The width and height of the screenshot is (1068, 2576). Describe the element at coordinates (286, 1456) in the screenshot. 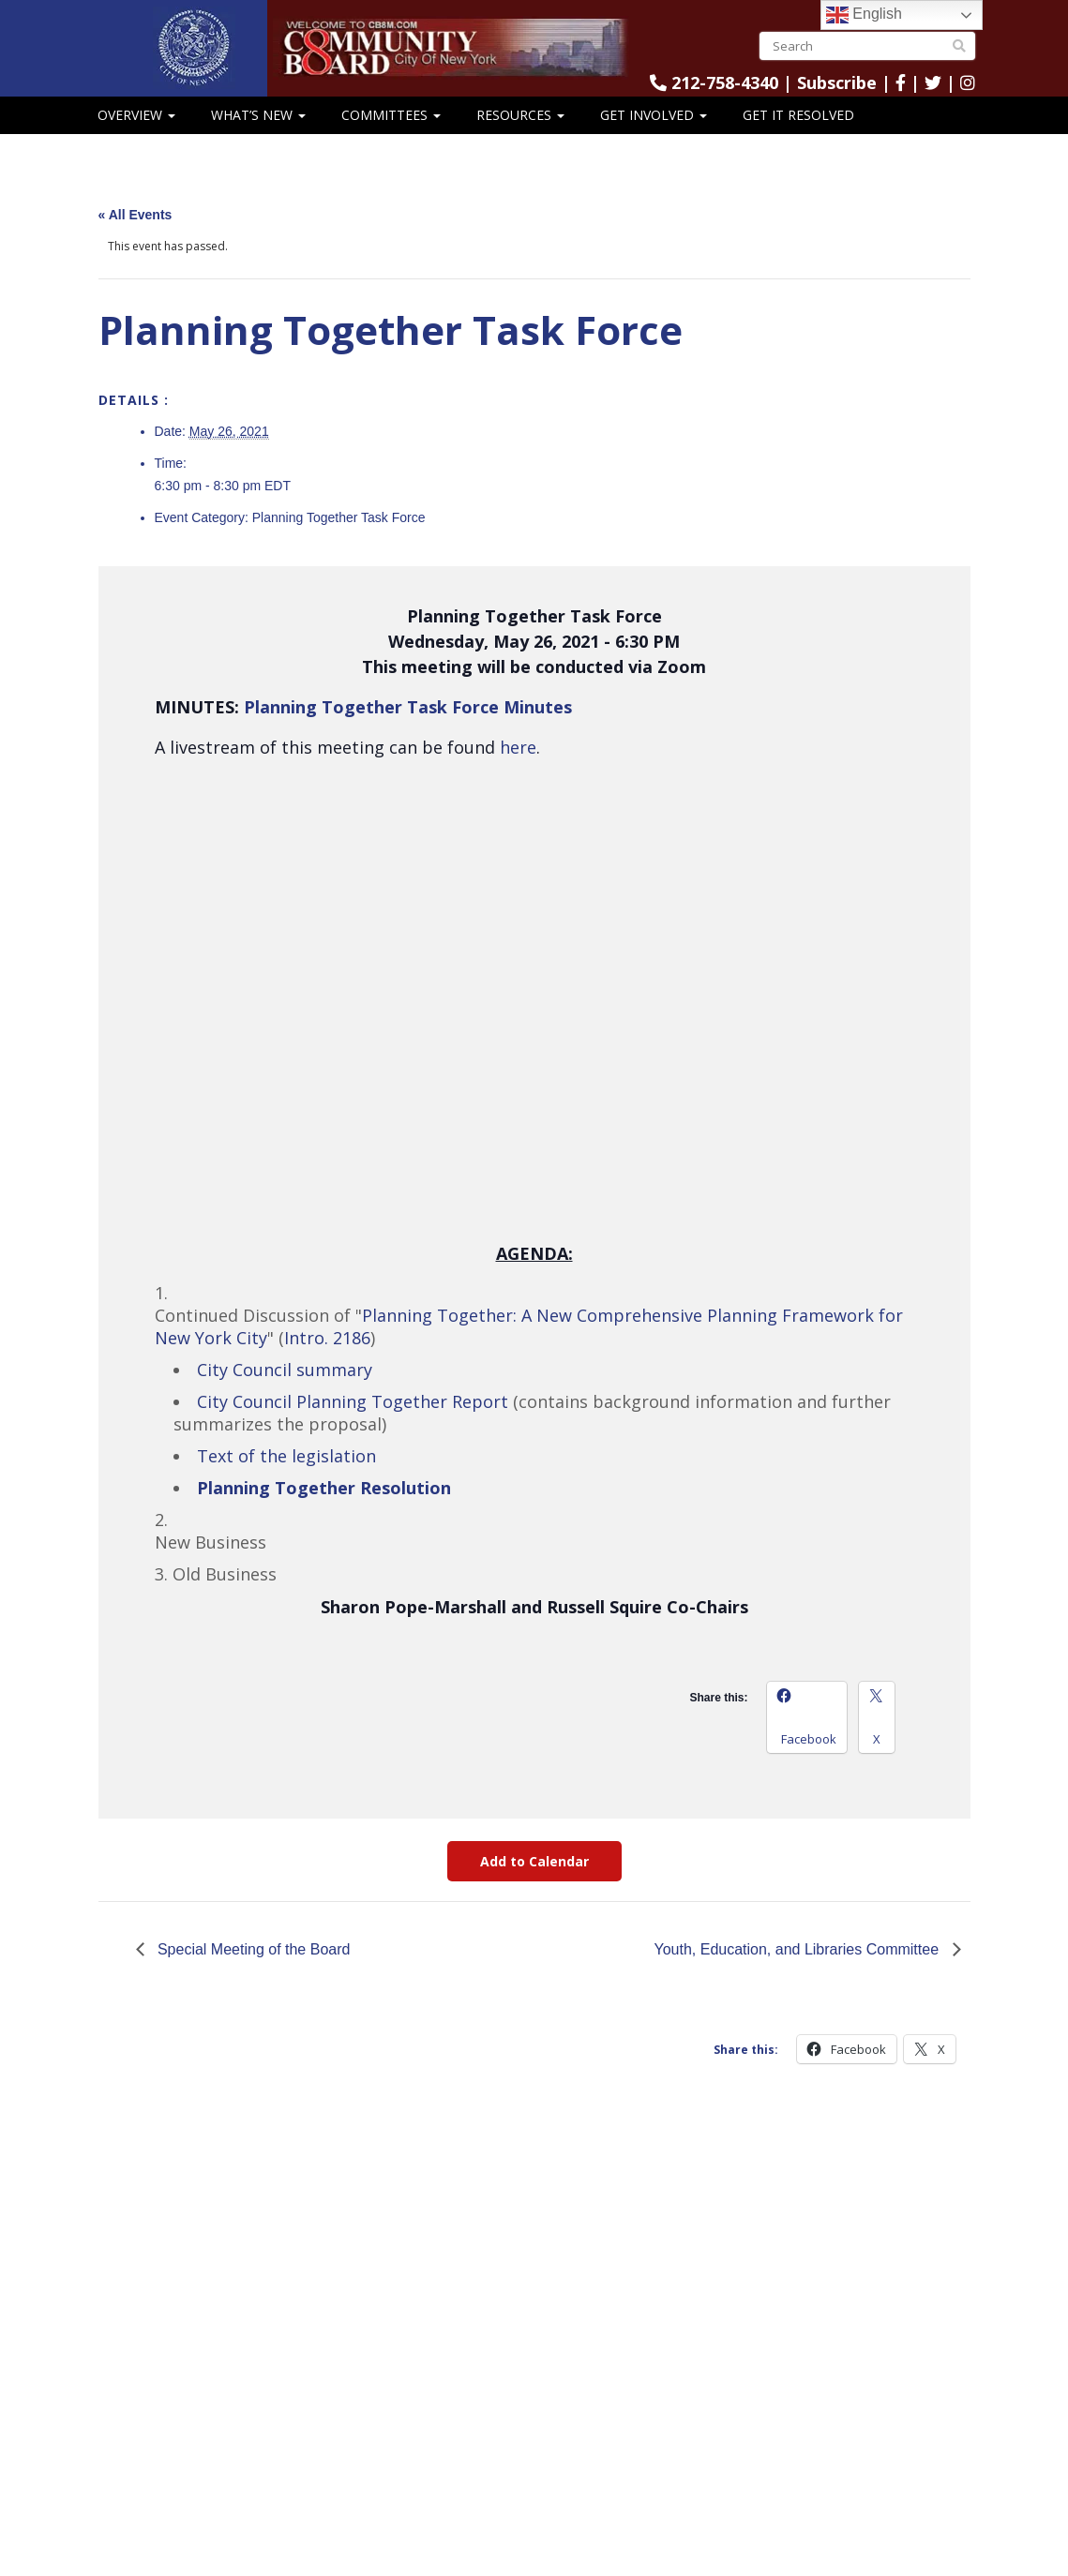

I see `Text of the legislation` at that location.